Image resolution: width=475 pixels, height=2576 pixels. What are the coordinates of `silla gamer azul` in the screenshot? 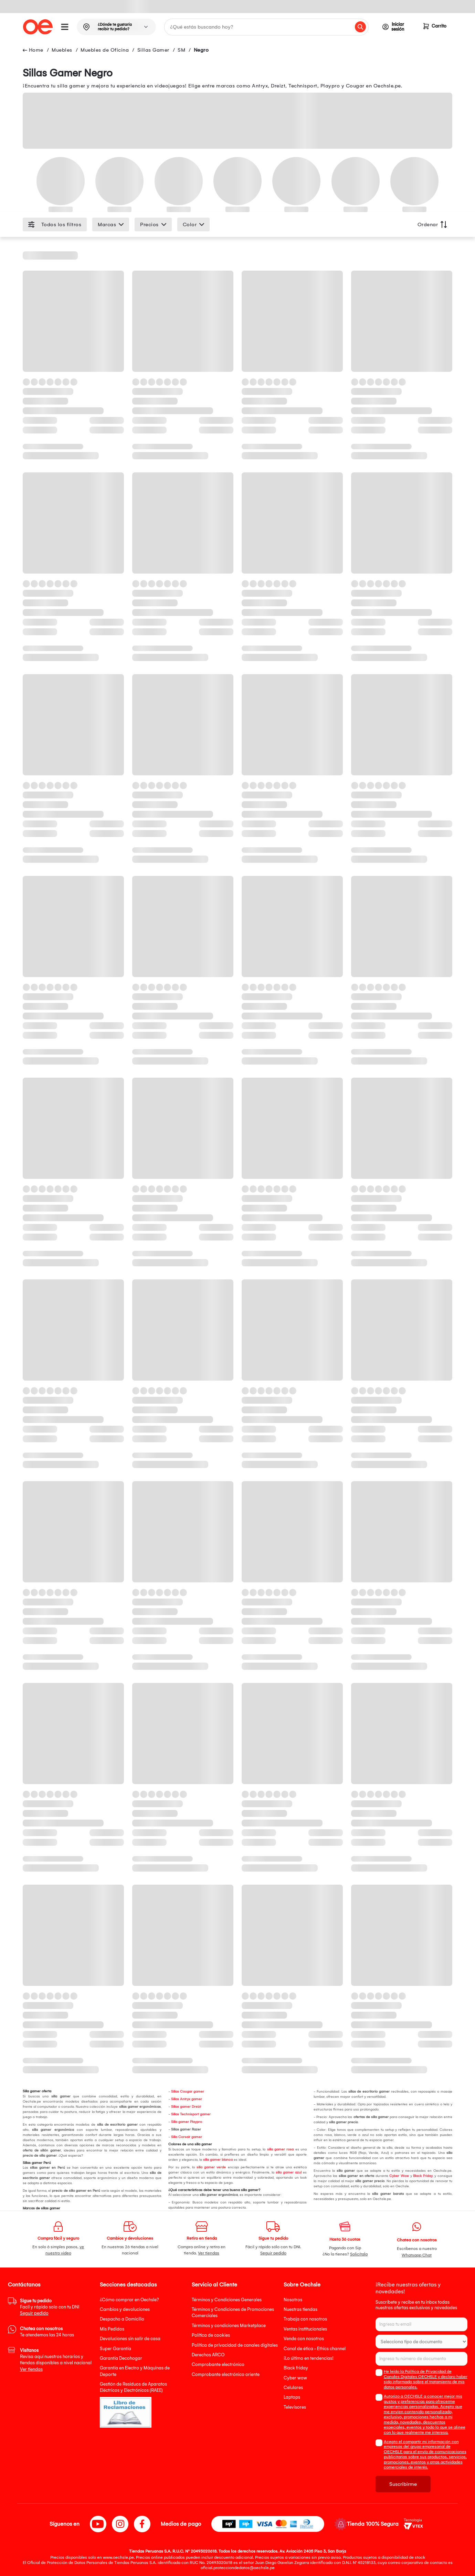 It's located at (289, 2172).